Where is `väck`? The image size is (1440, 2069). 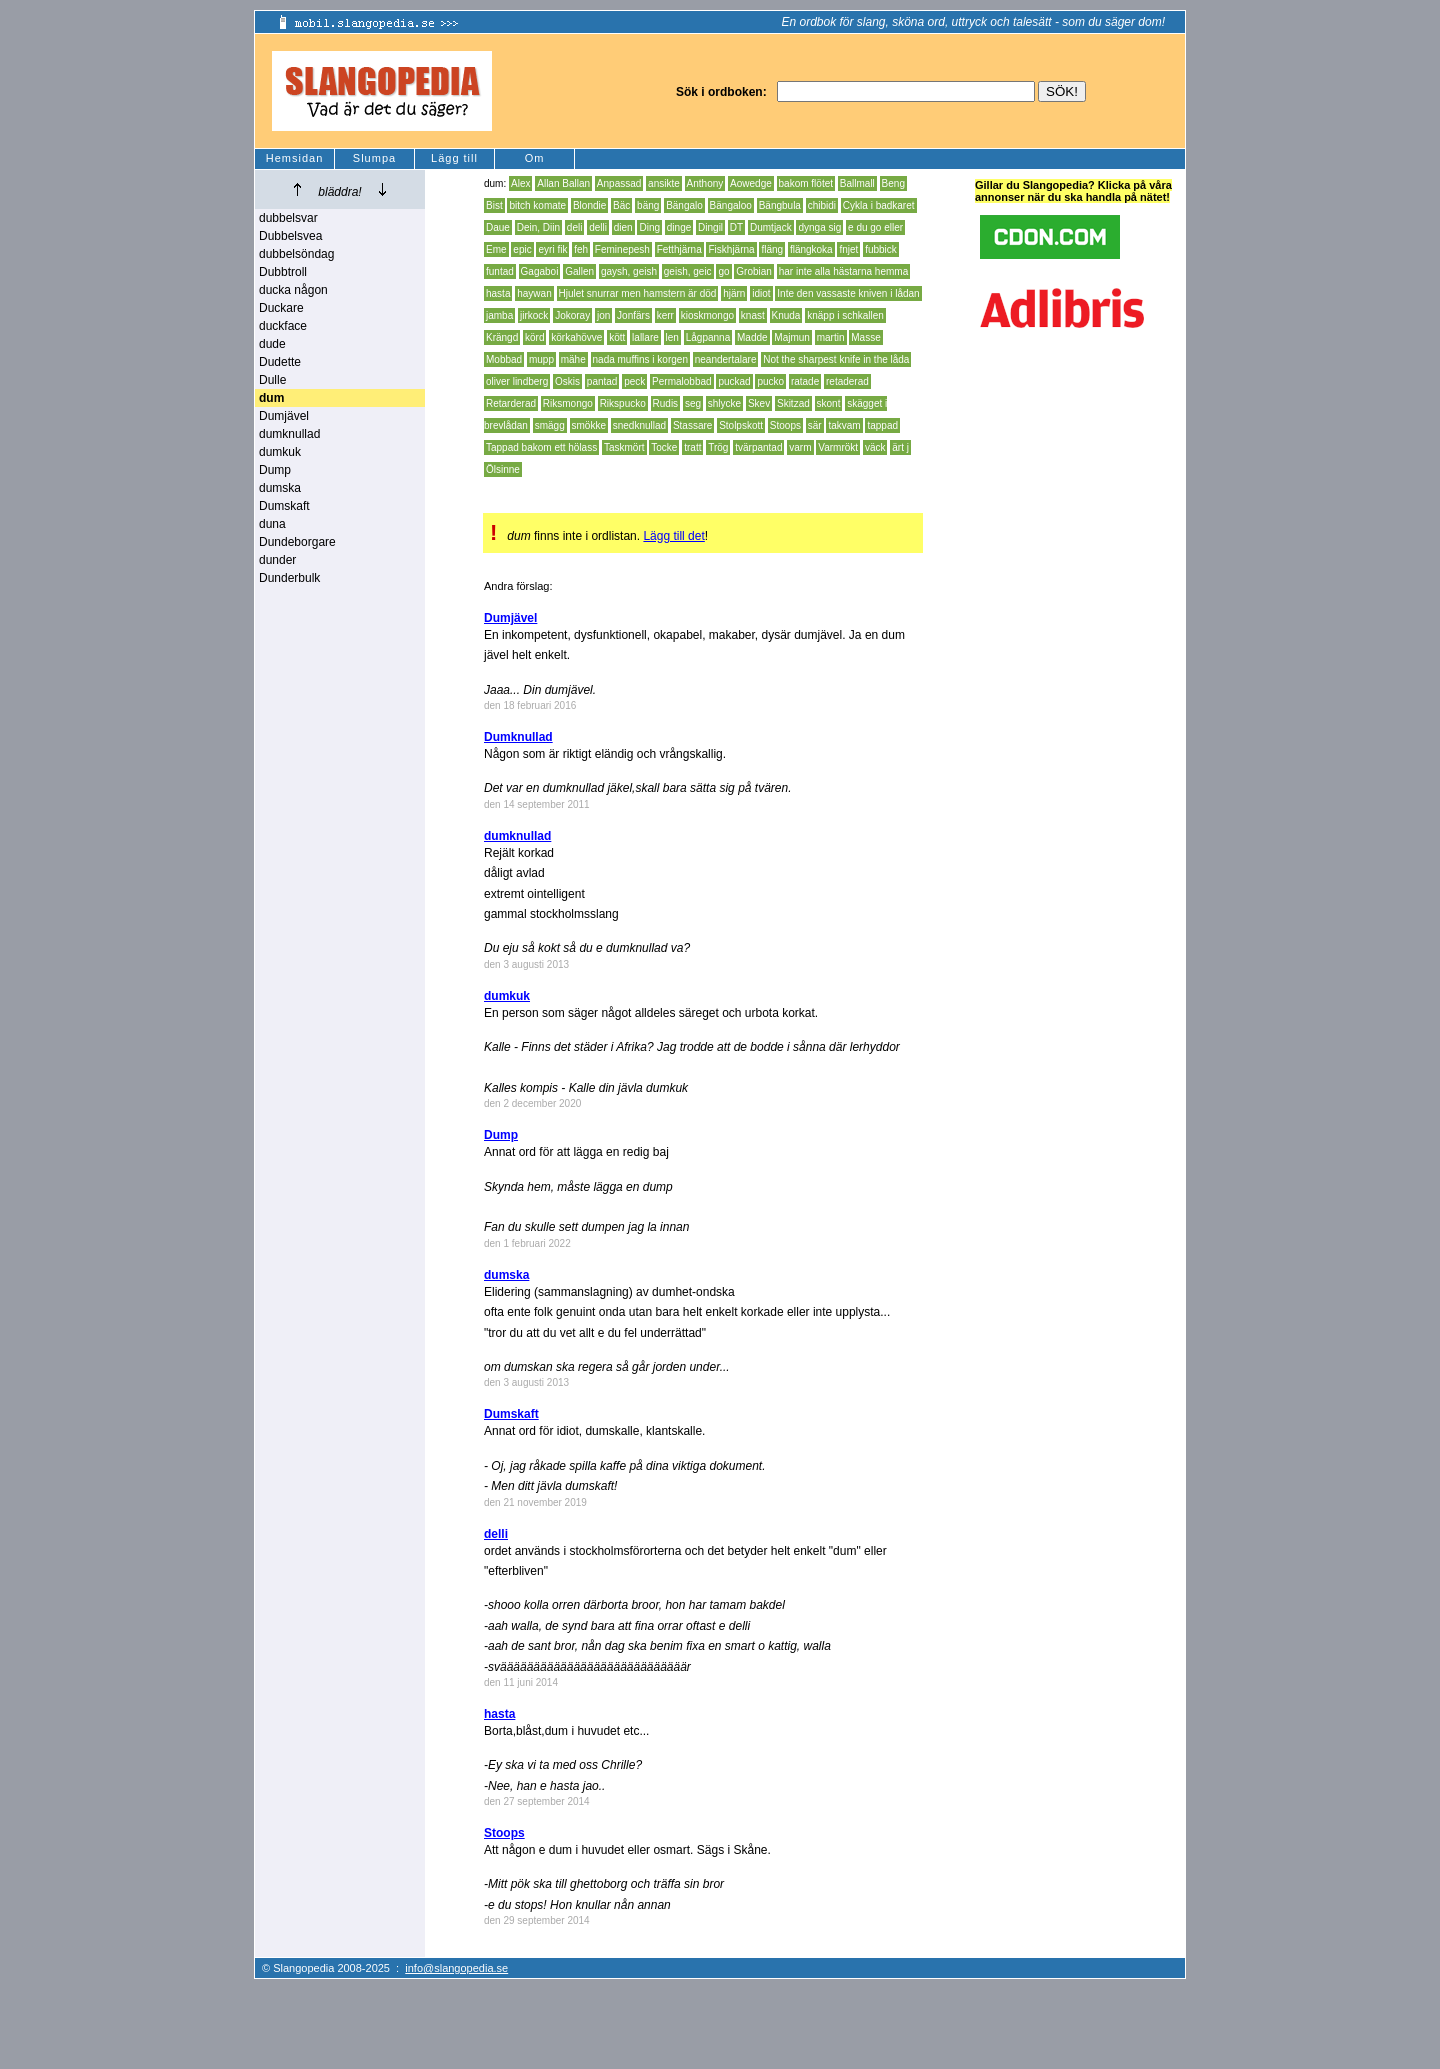 väck is located at coordinates (875, 447).